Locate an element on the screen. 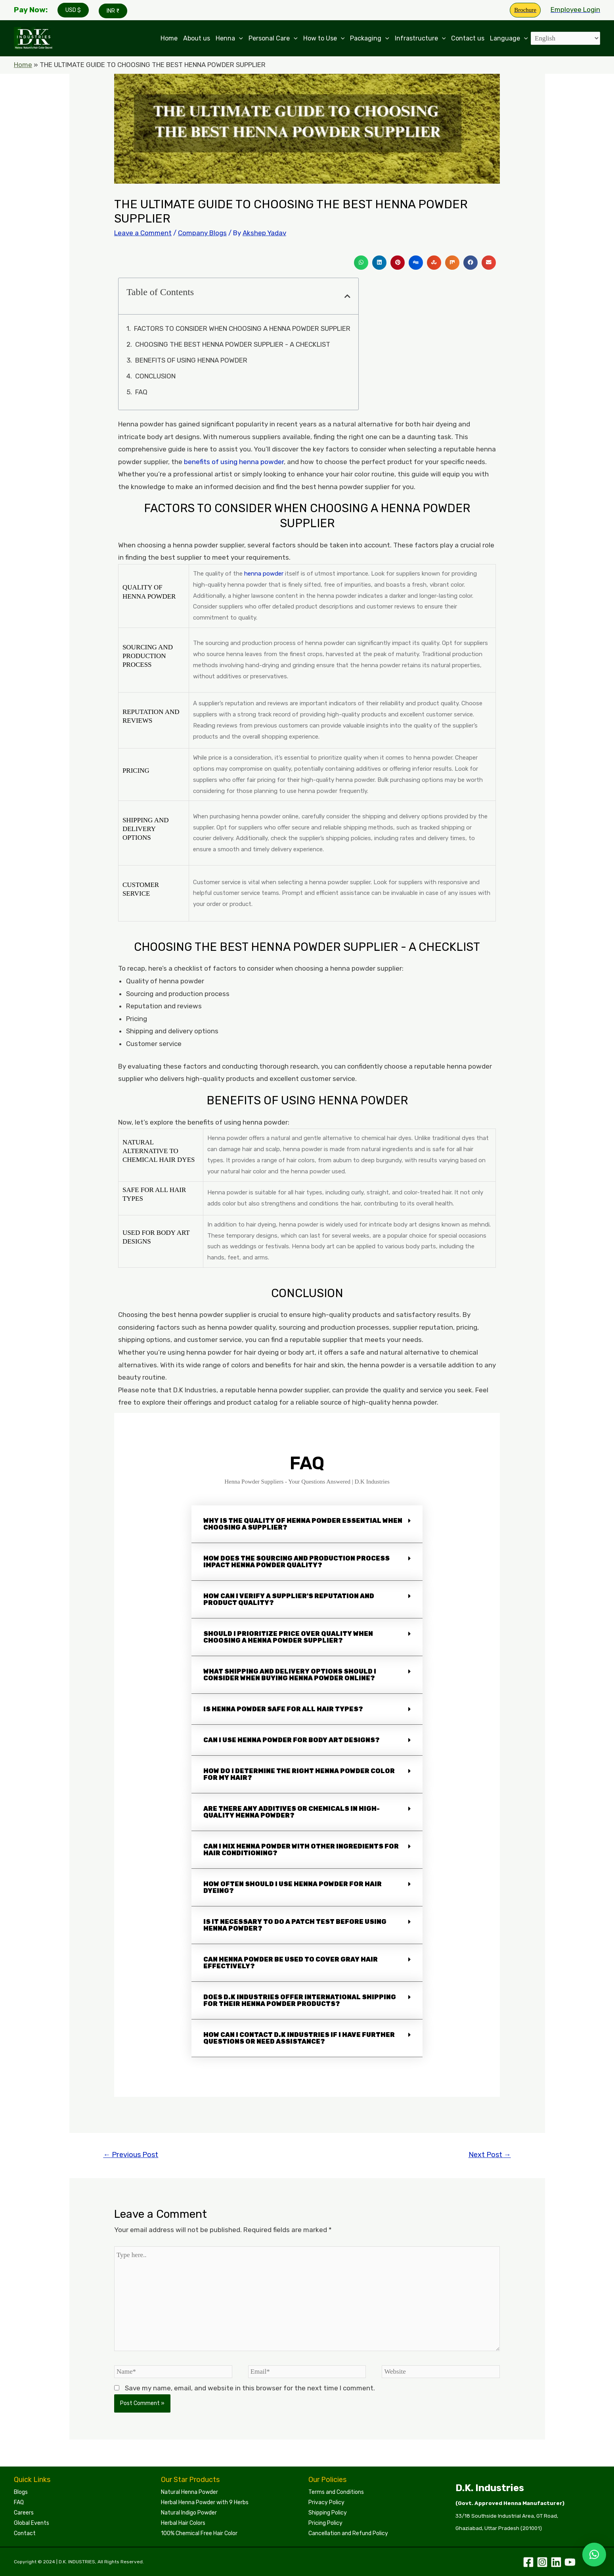  Previous Post is located at coordinates (130, 2154).